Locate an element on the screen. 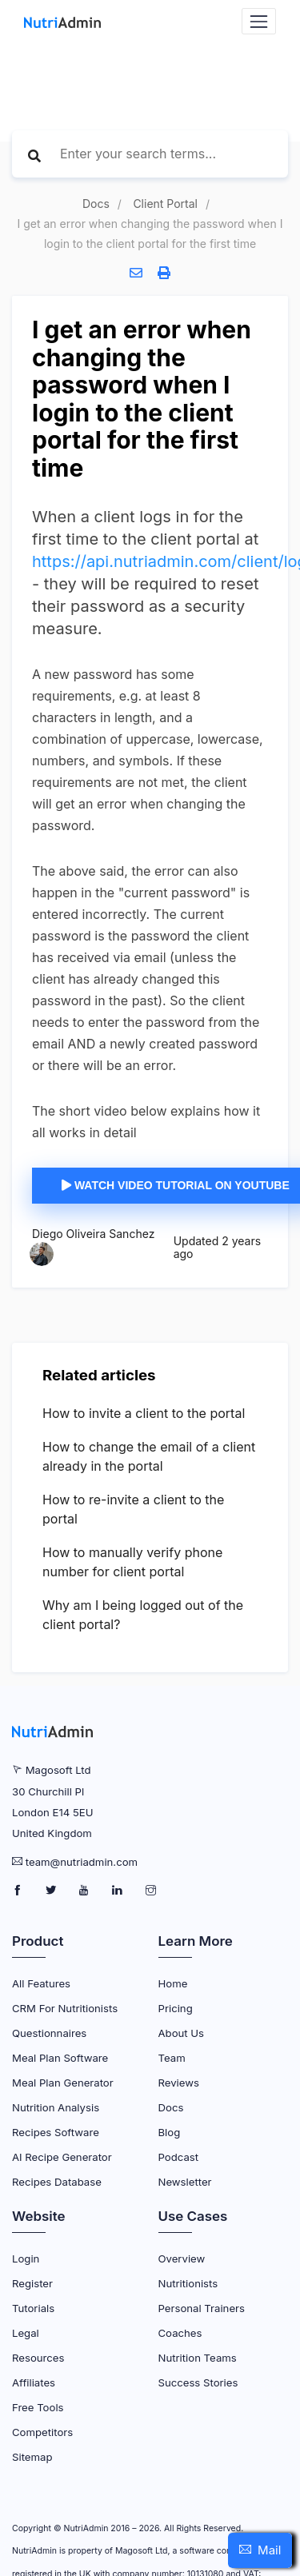 The height and width of the screenshot is (2576, 300). [NutriAdmin Youtube Page] is located at coordinates (85, 1890).